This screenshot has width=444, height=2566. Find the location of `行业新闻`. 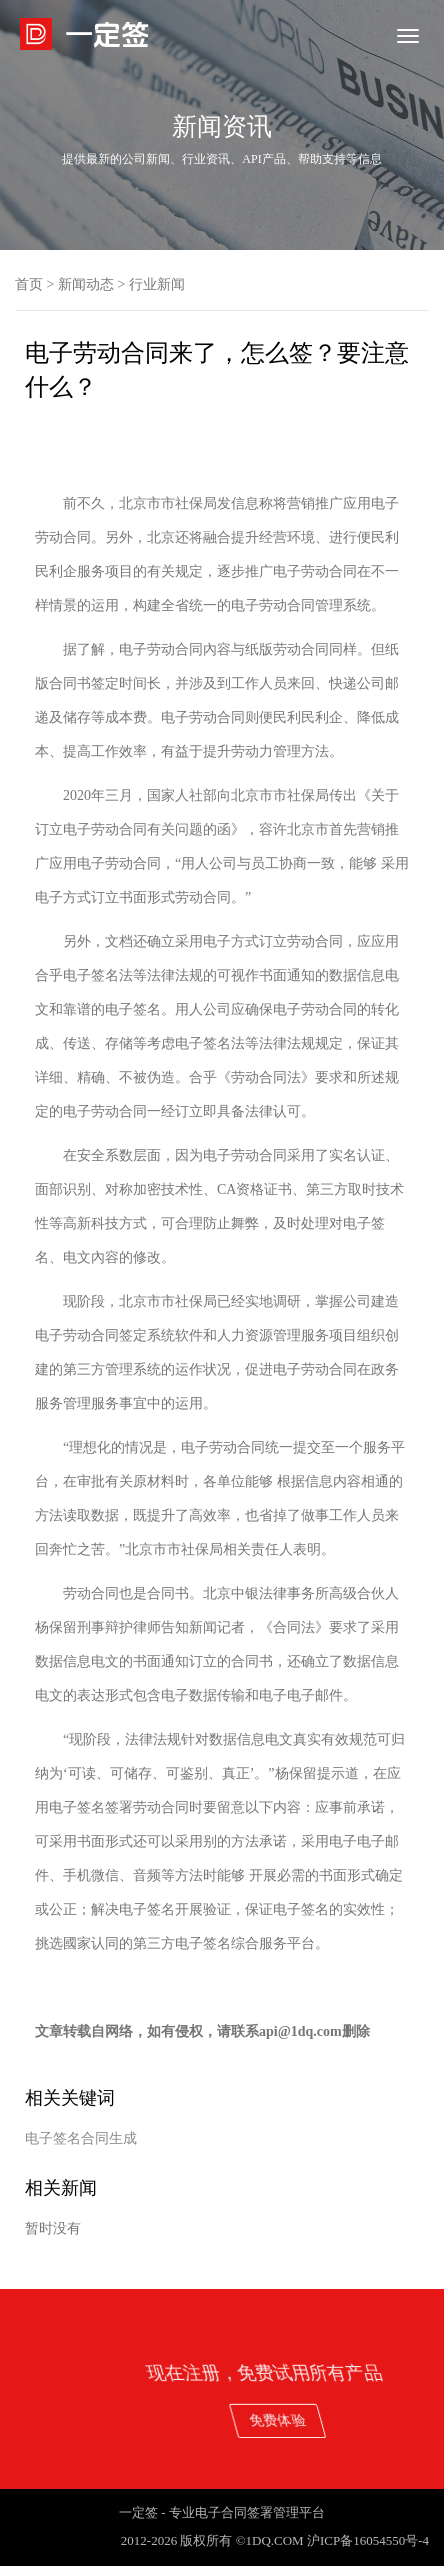

行业新闻 is located at coordinates (157, 284).